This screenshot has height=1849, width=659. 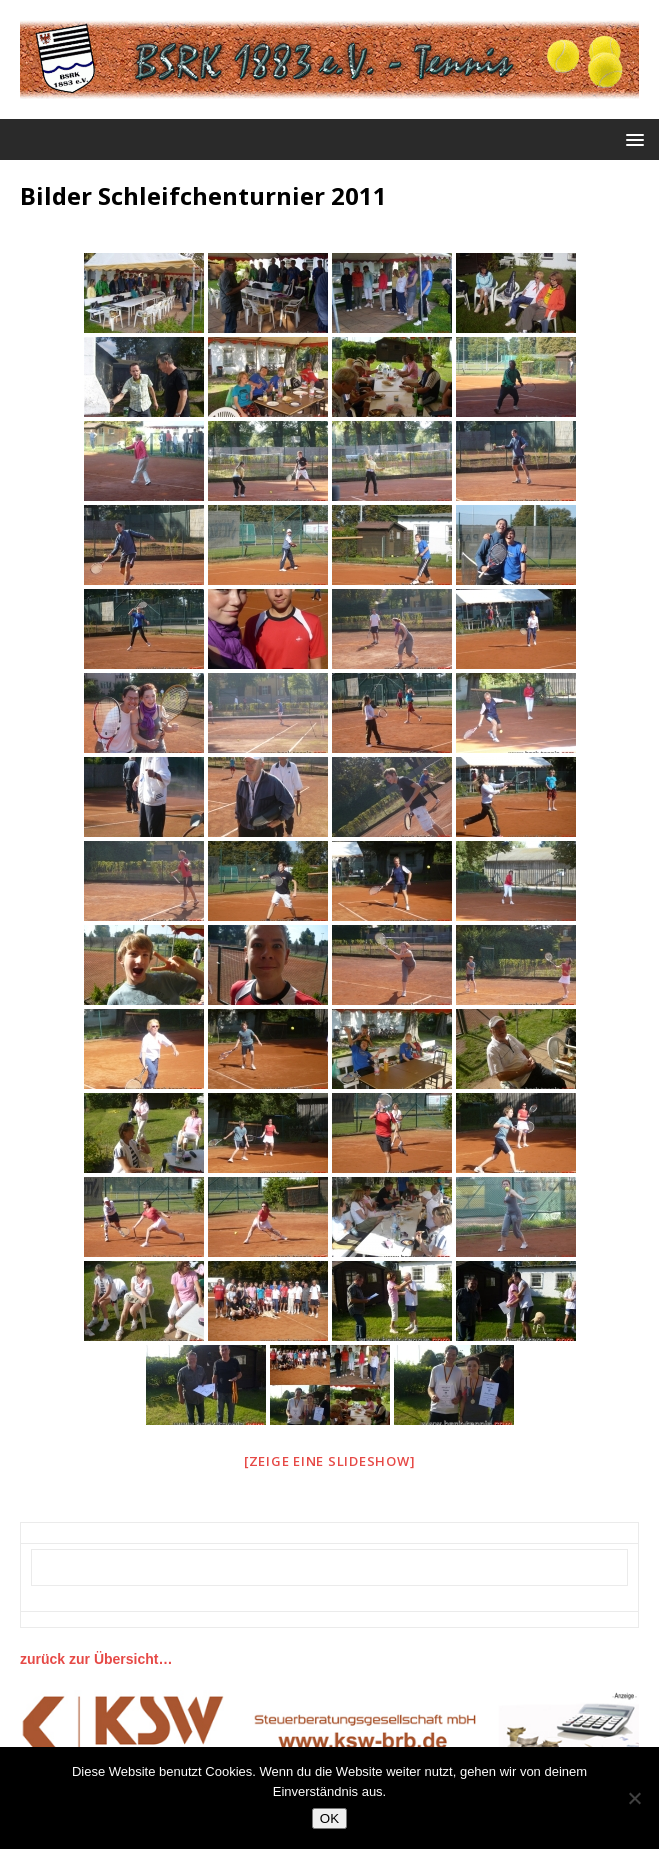 What do you see at coordinates (634, 1798) in the screenshot?
I see `[Nein]` at bounding box center [634, 1798].